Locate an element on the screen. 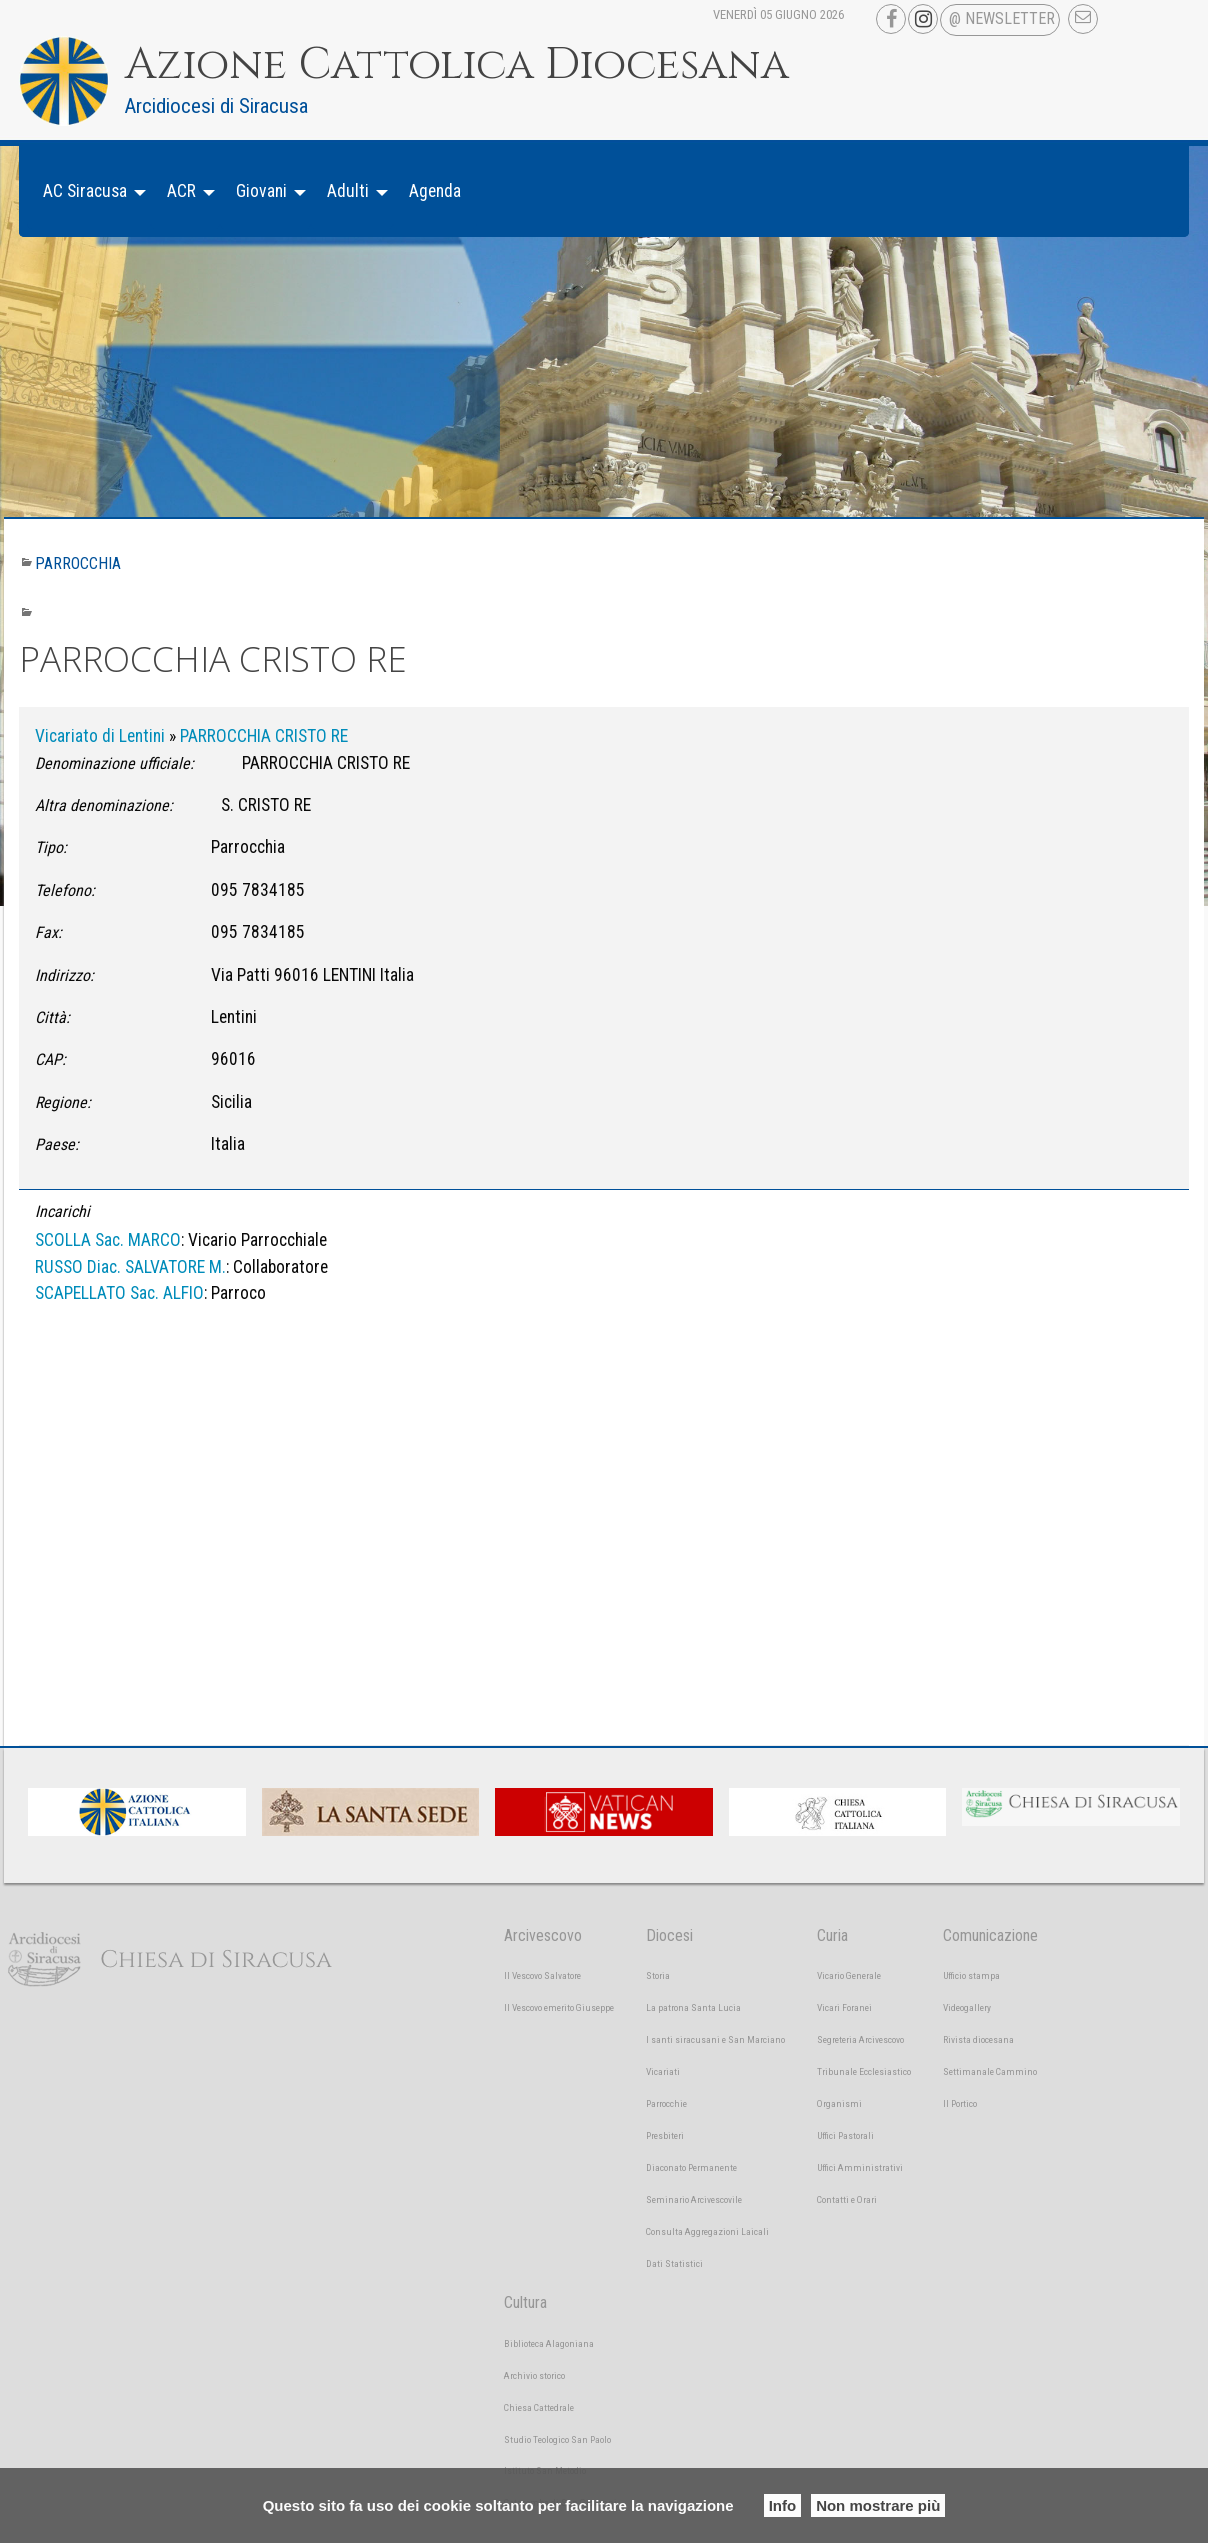 The image size is (1208, 2543). Altra denominazione: is located at coordinates (104, 805).